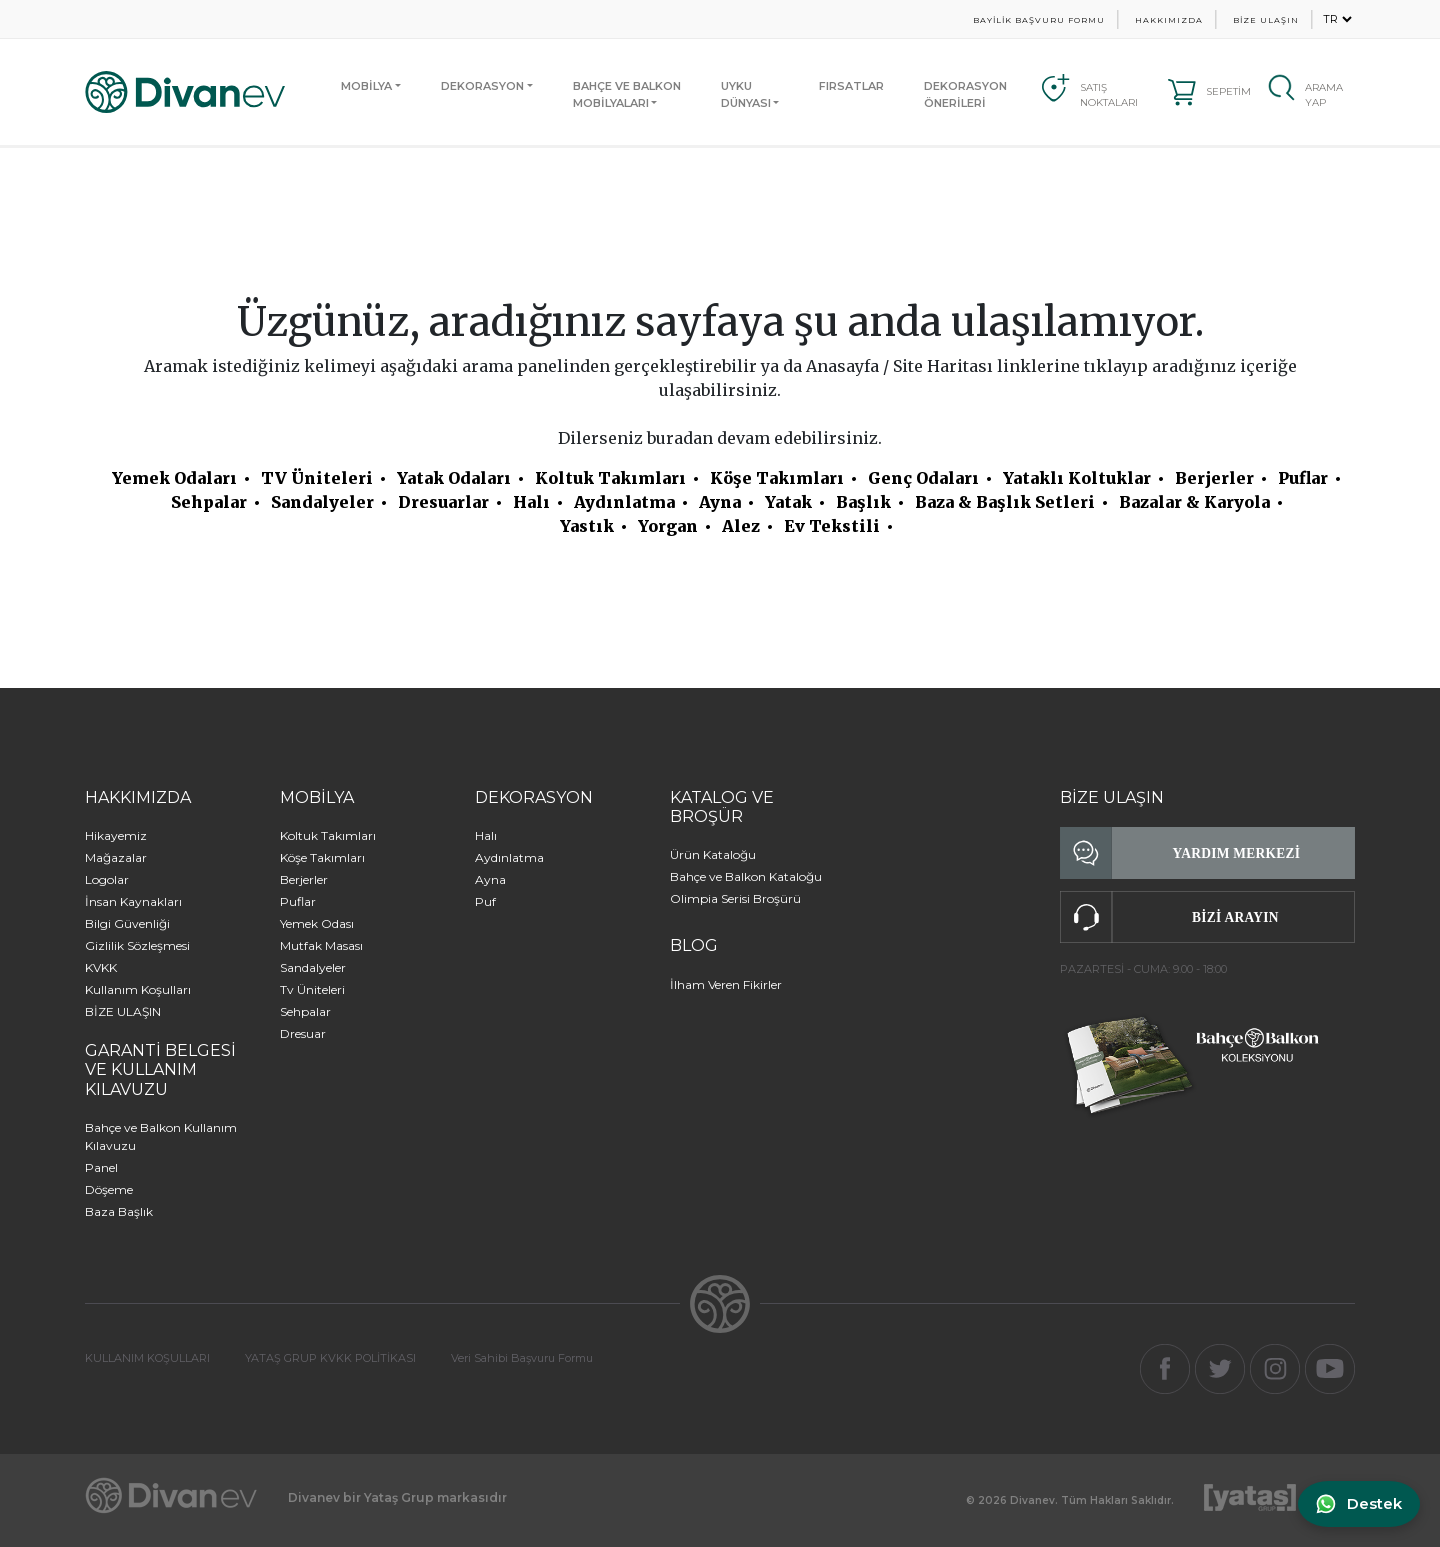 The image size is (1440, 1547). I want to click on Tv Üniteleri, so click(312, 989).